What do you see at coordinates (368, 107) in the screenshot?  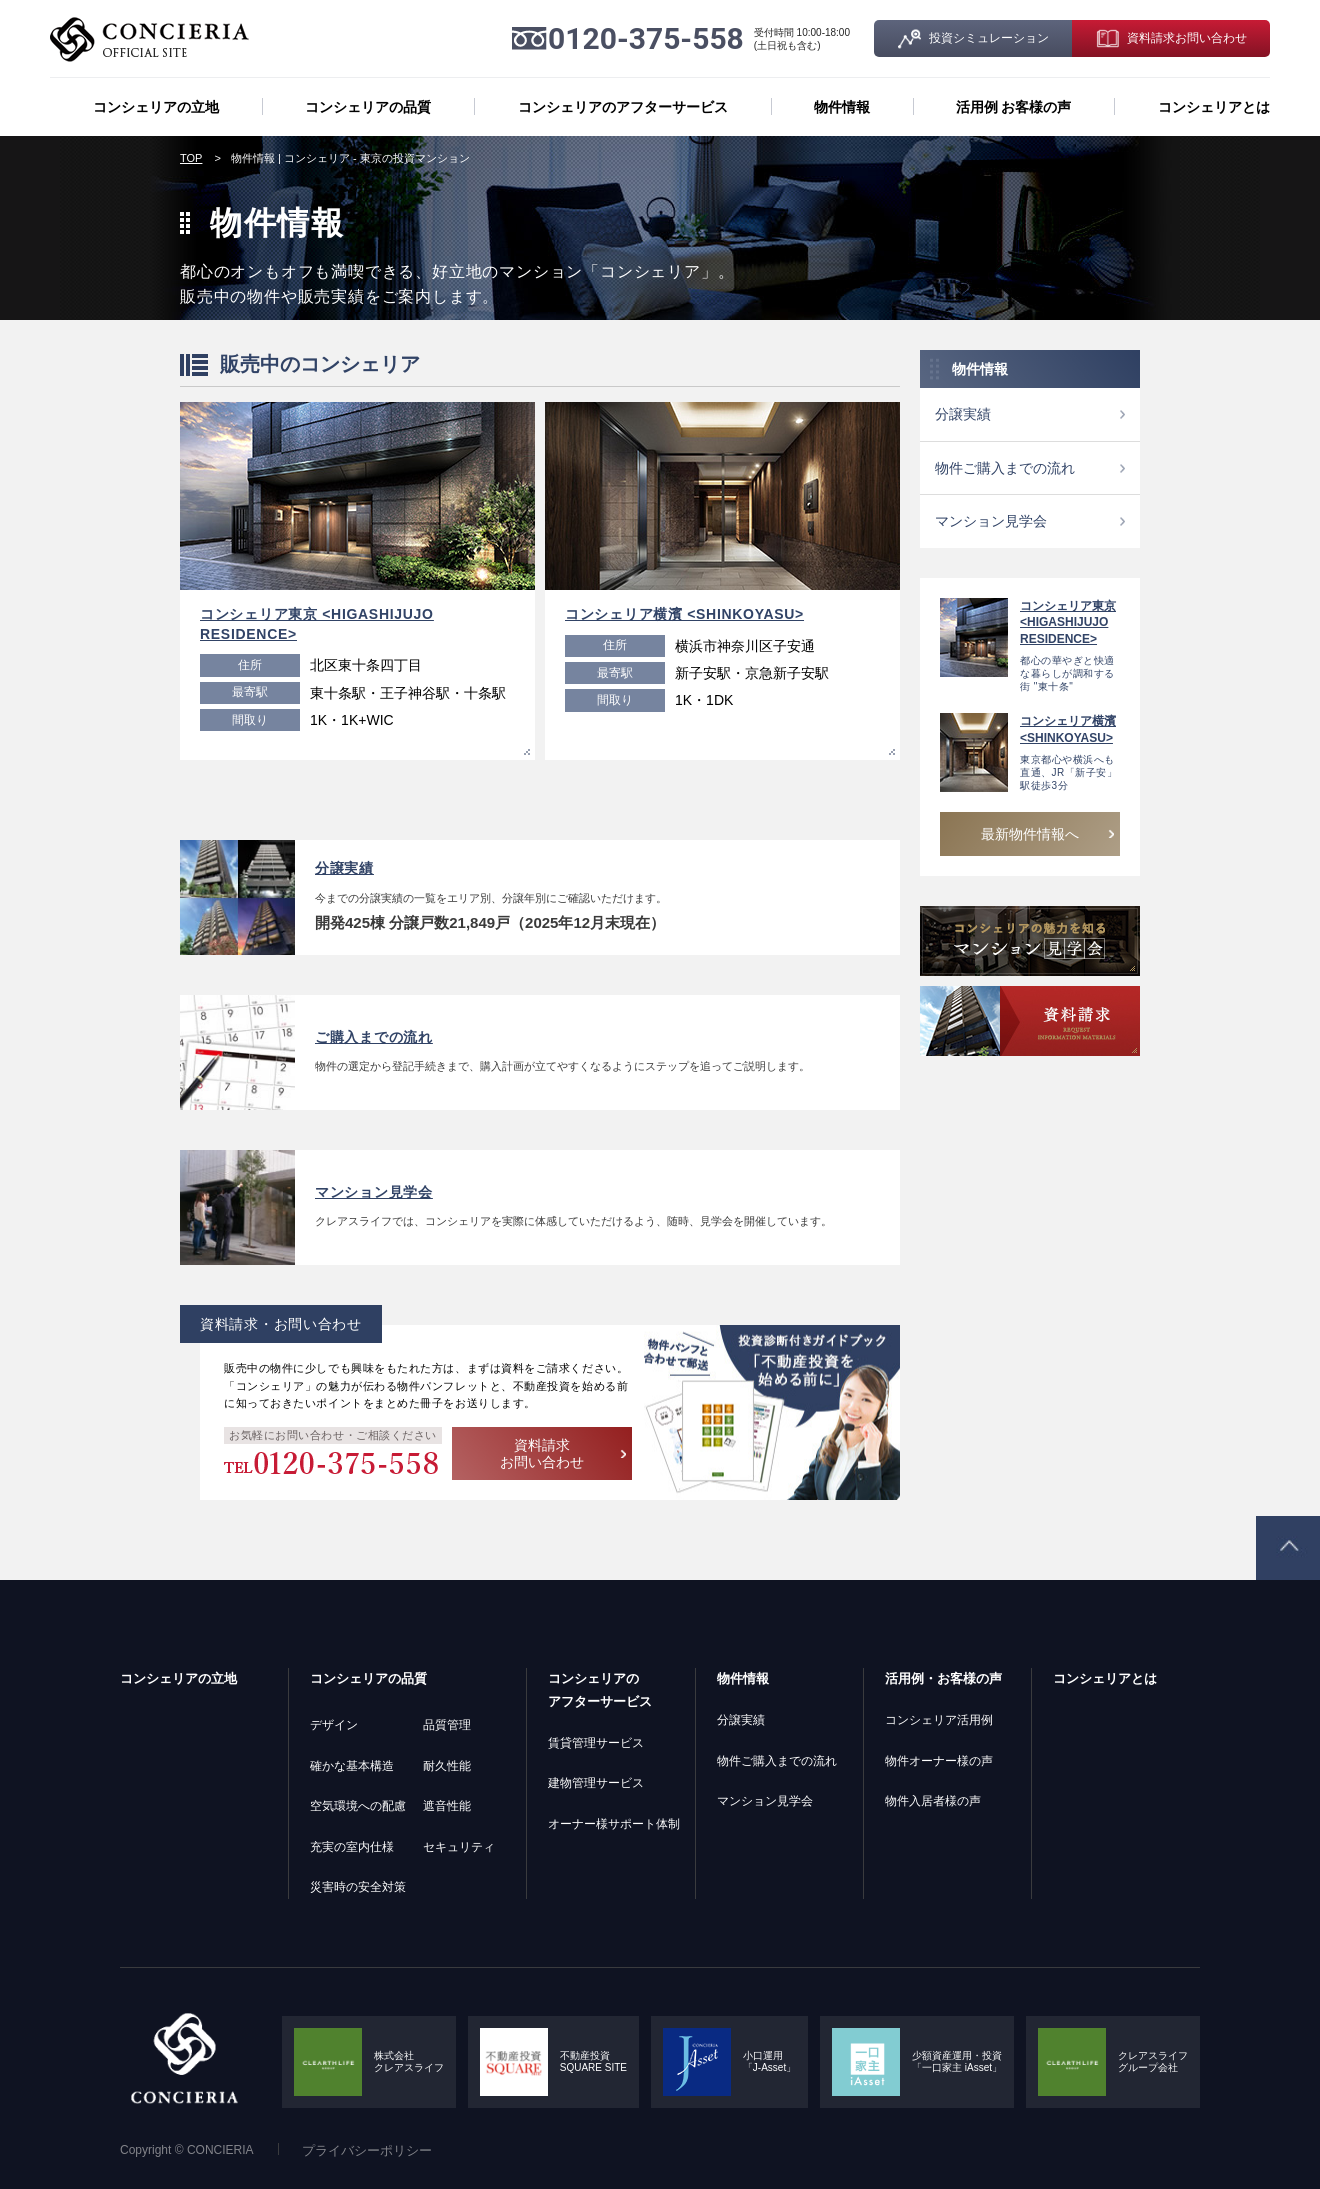 I see `コンシェリアの品質` at bounding box center [368, 107].